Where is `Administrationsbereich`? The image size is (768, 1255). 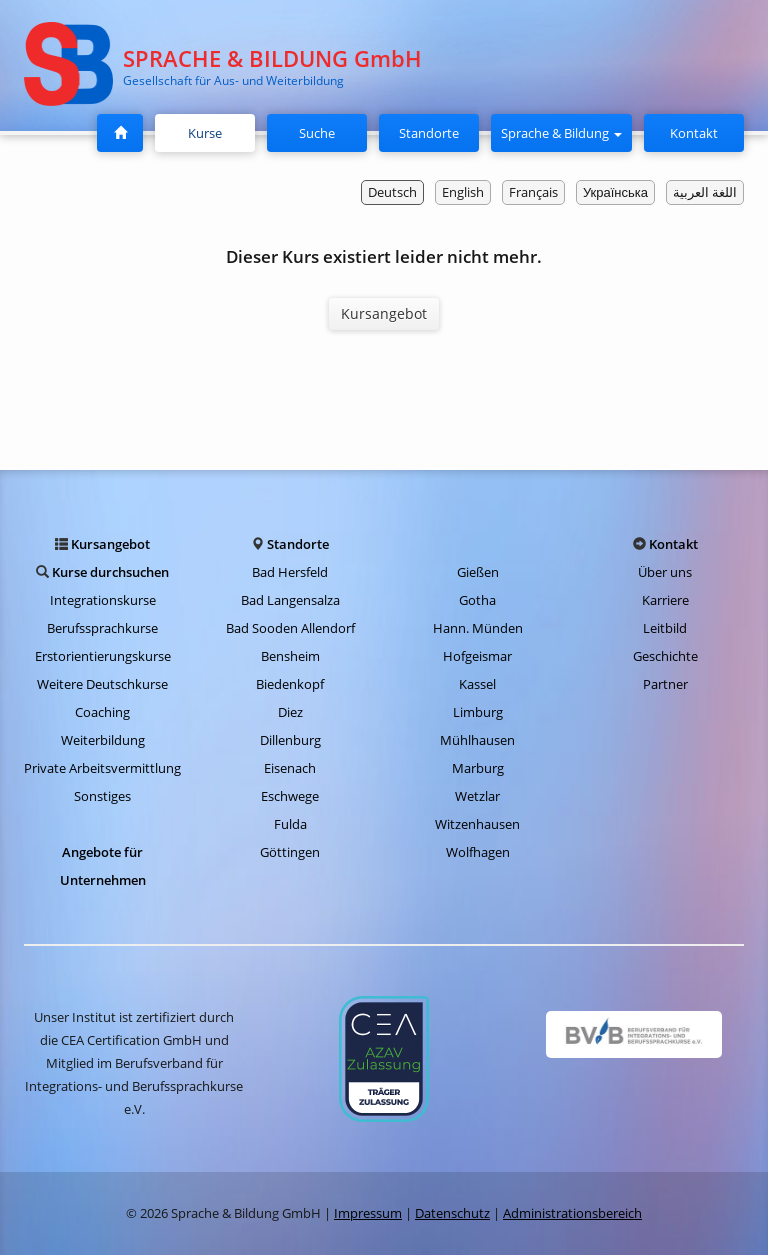 Administrationsbereich is located at coordinates (572, 1213).